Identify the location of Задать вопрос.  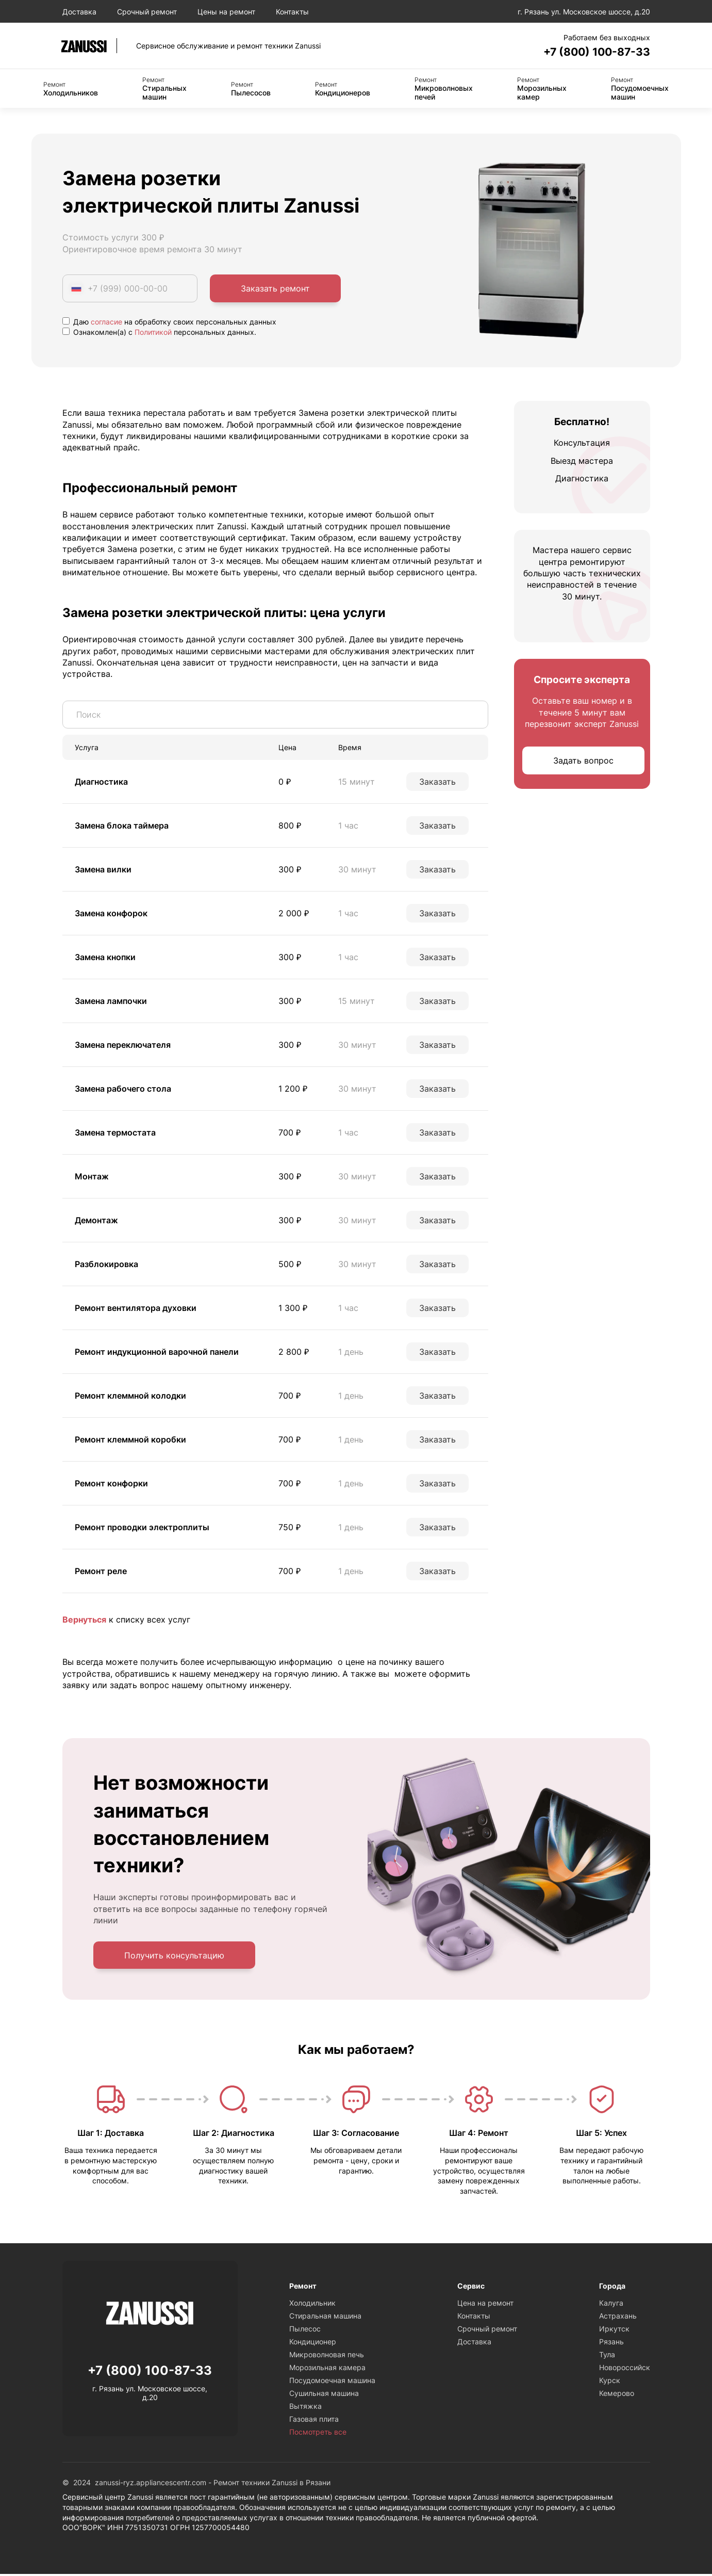
(583, 762).